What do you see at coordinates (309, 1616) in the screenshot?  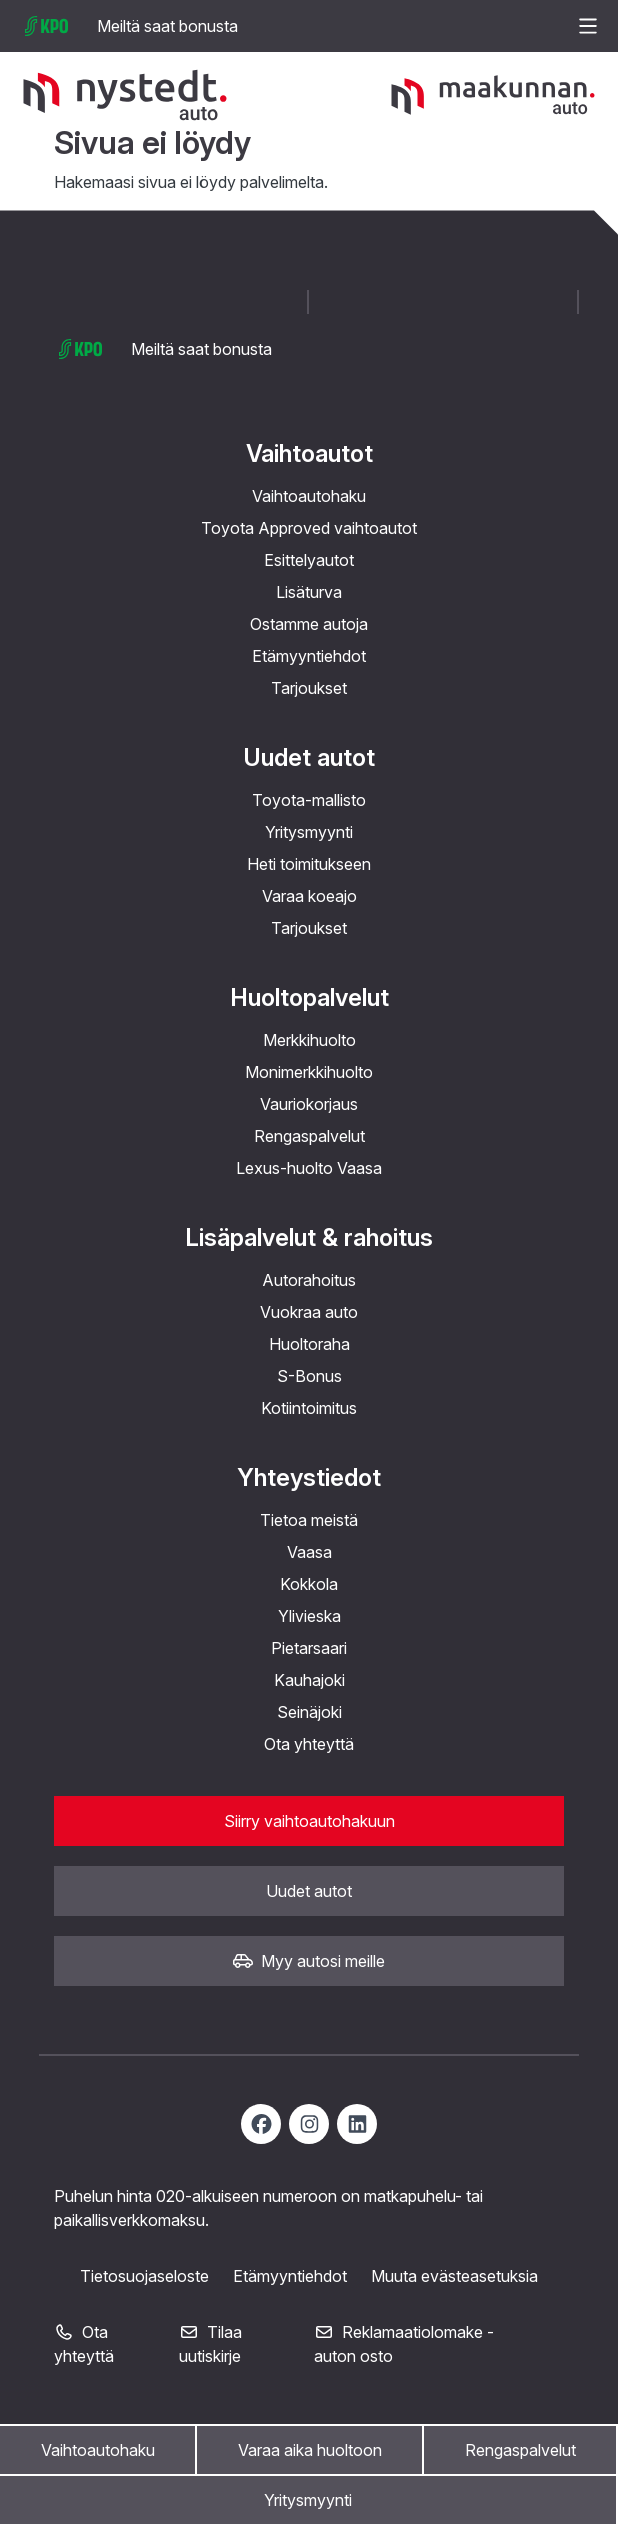 I see `Ylivieska` at bounding box center [309, 1616].